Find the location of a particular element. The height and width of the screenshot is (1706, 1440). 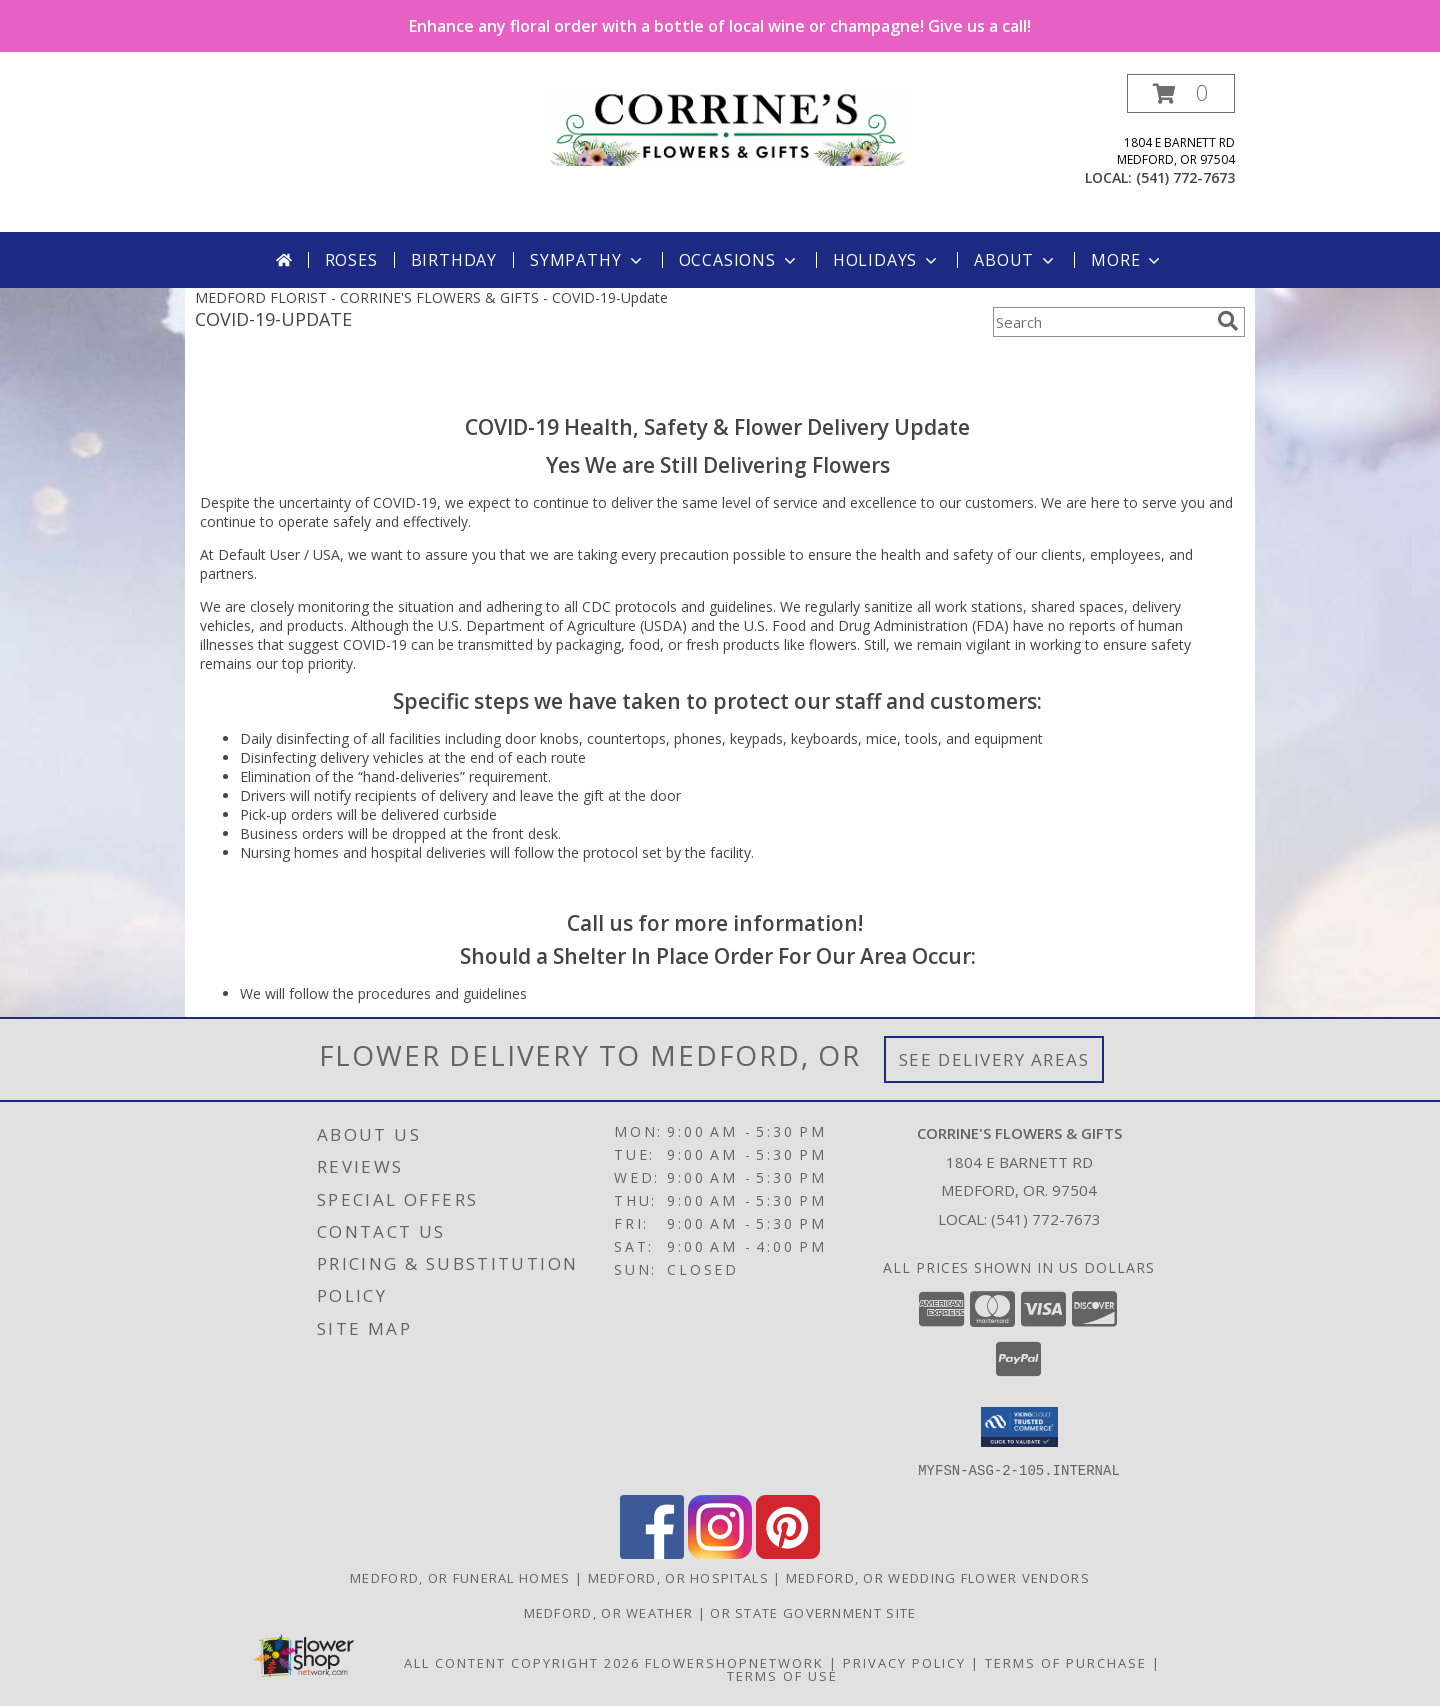

[CORRINE'S FLOWERS & GIFTS] is located at coordinates (727, 124).